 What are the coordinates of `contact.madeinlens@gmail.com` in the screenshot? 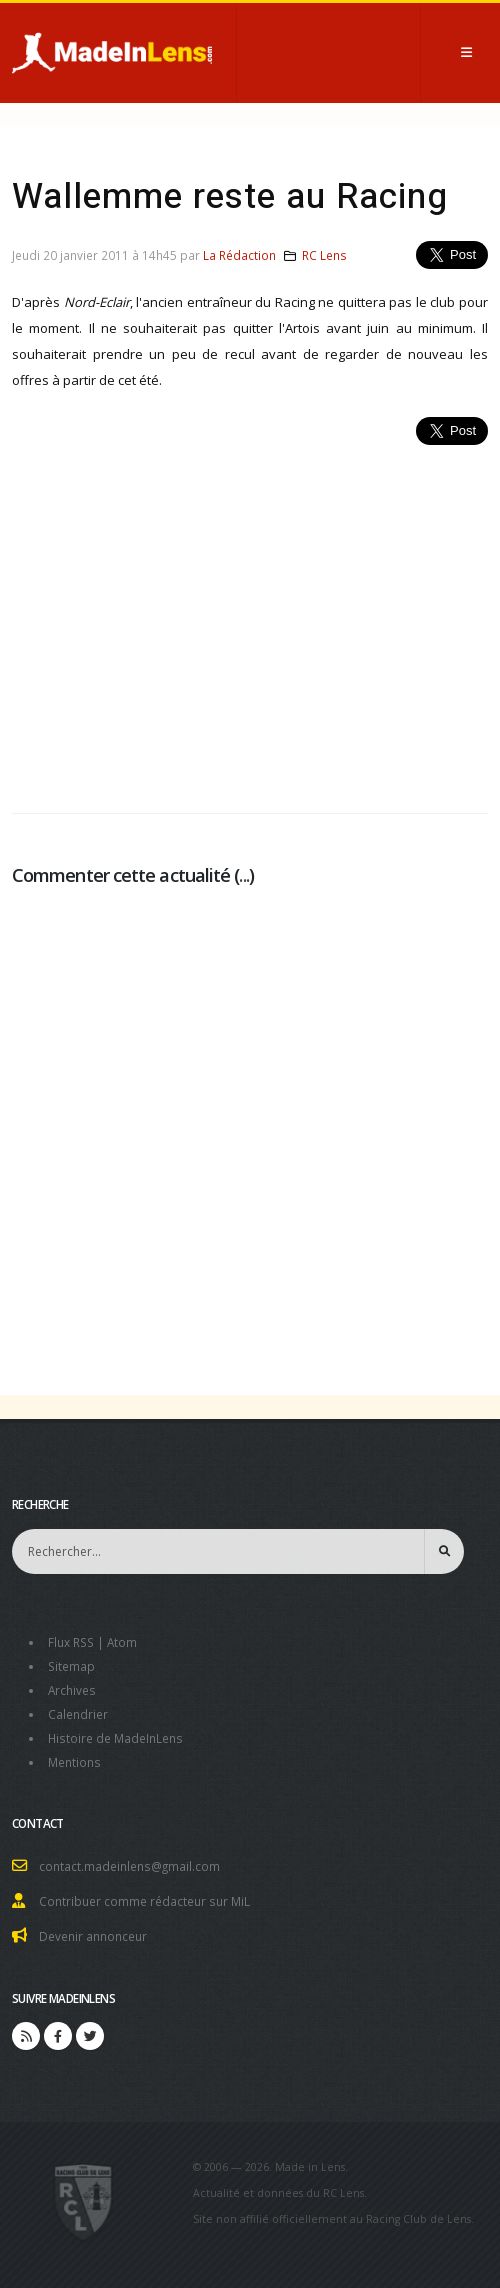 It's located at (129, 1866).